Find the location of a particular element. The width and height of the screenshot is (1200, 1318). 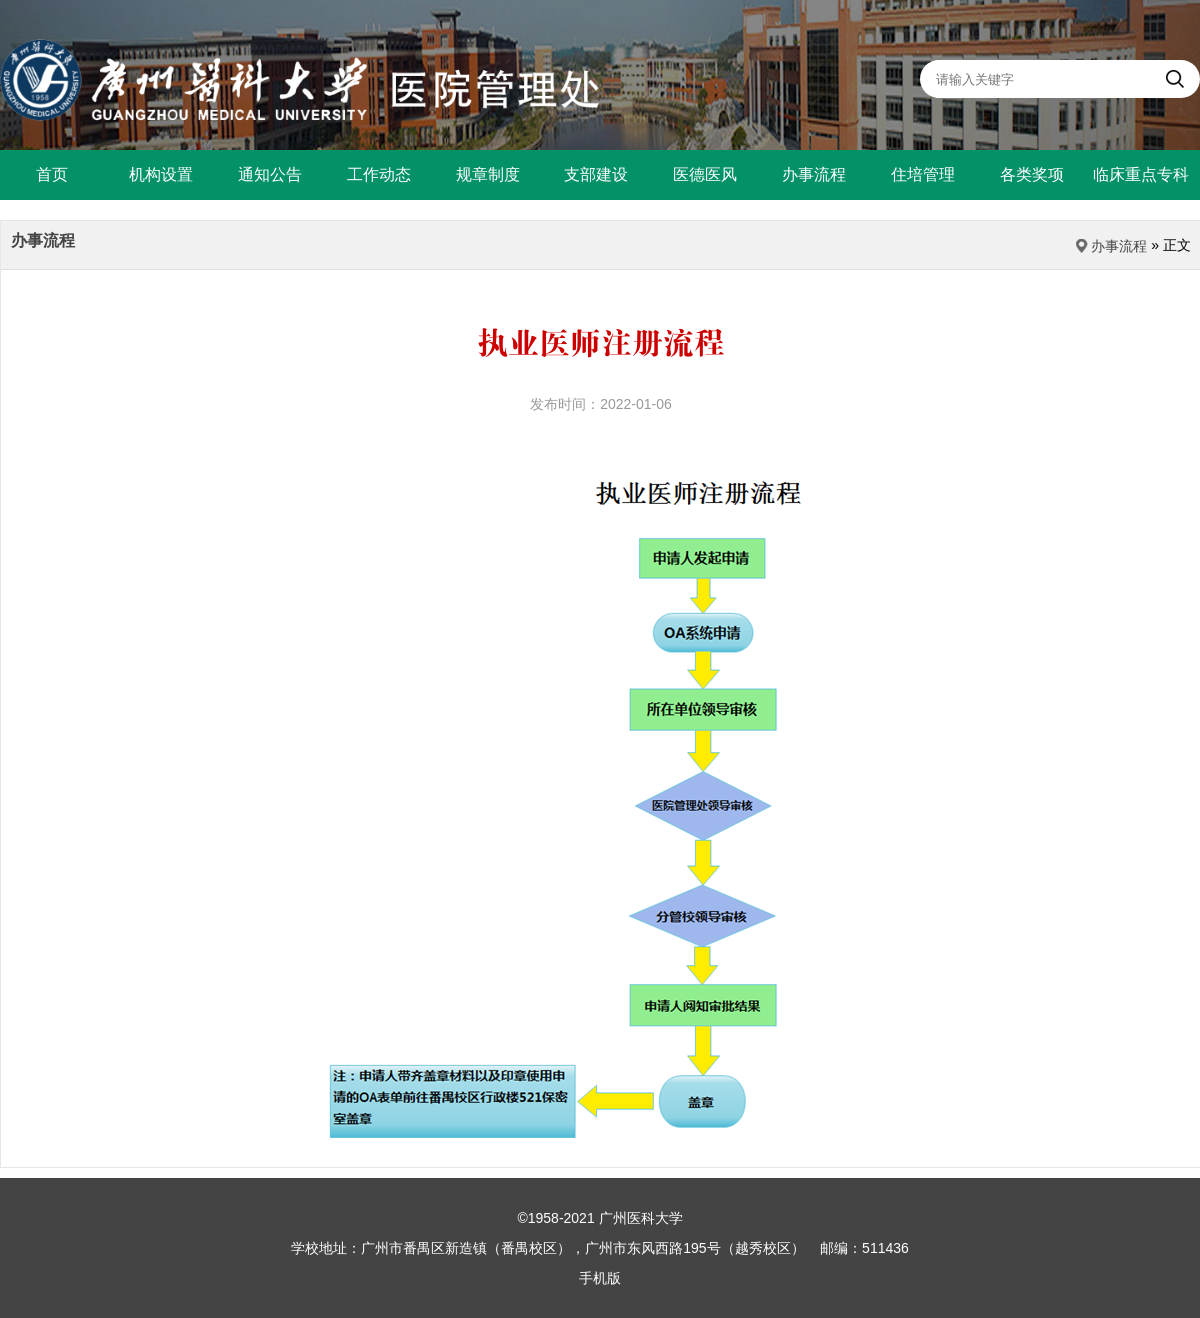

住培管理 is located at coordinates (923, 174).